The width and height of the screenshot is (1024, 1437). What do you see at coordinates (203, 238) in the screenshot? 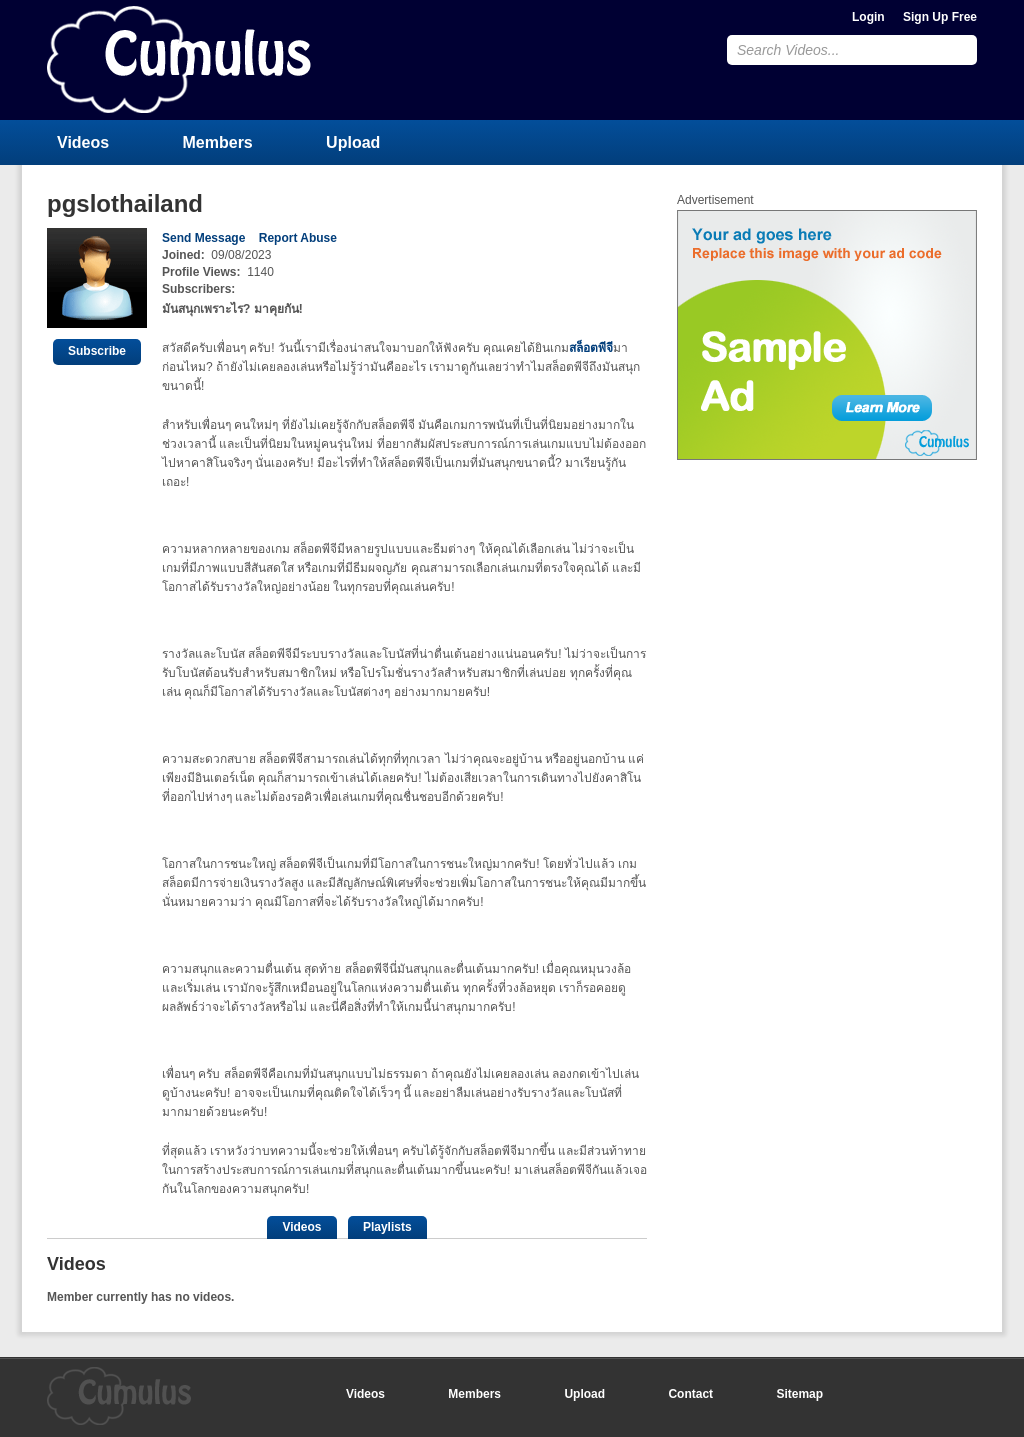
I see `Send Message` at bounding box center [203, 238].